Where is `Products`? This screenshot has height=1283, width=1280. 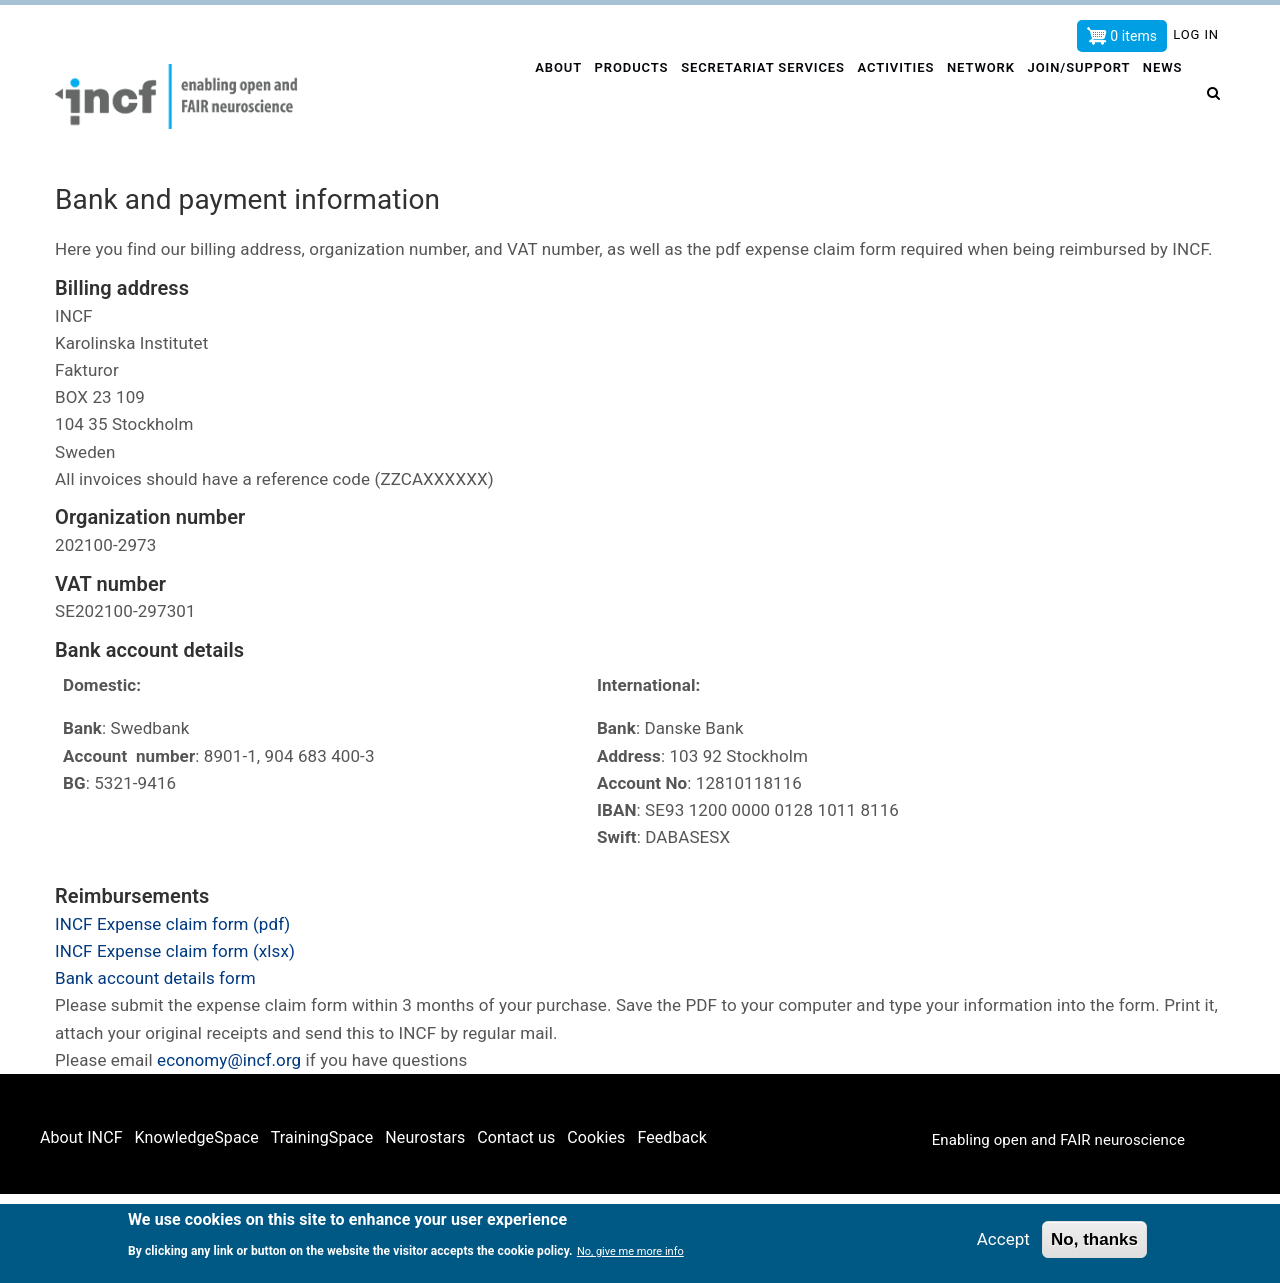
Products is located at coordinates (623, 96).